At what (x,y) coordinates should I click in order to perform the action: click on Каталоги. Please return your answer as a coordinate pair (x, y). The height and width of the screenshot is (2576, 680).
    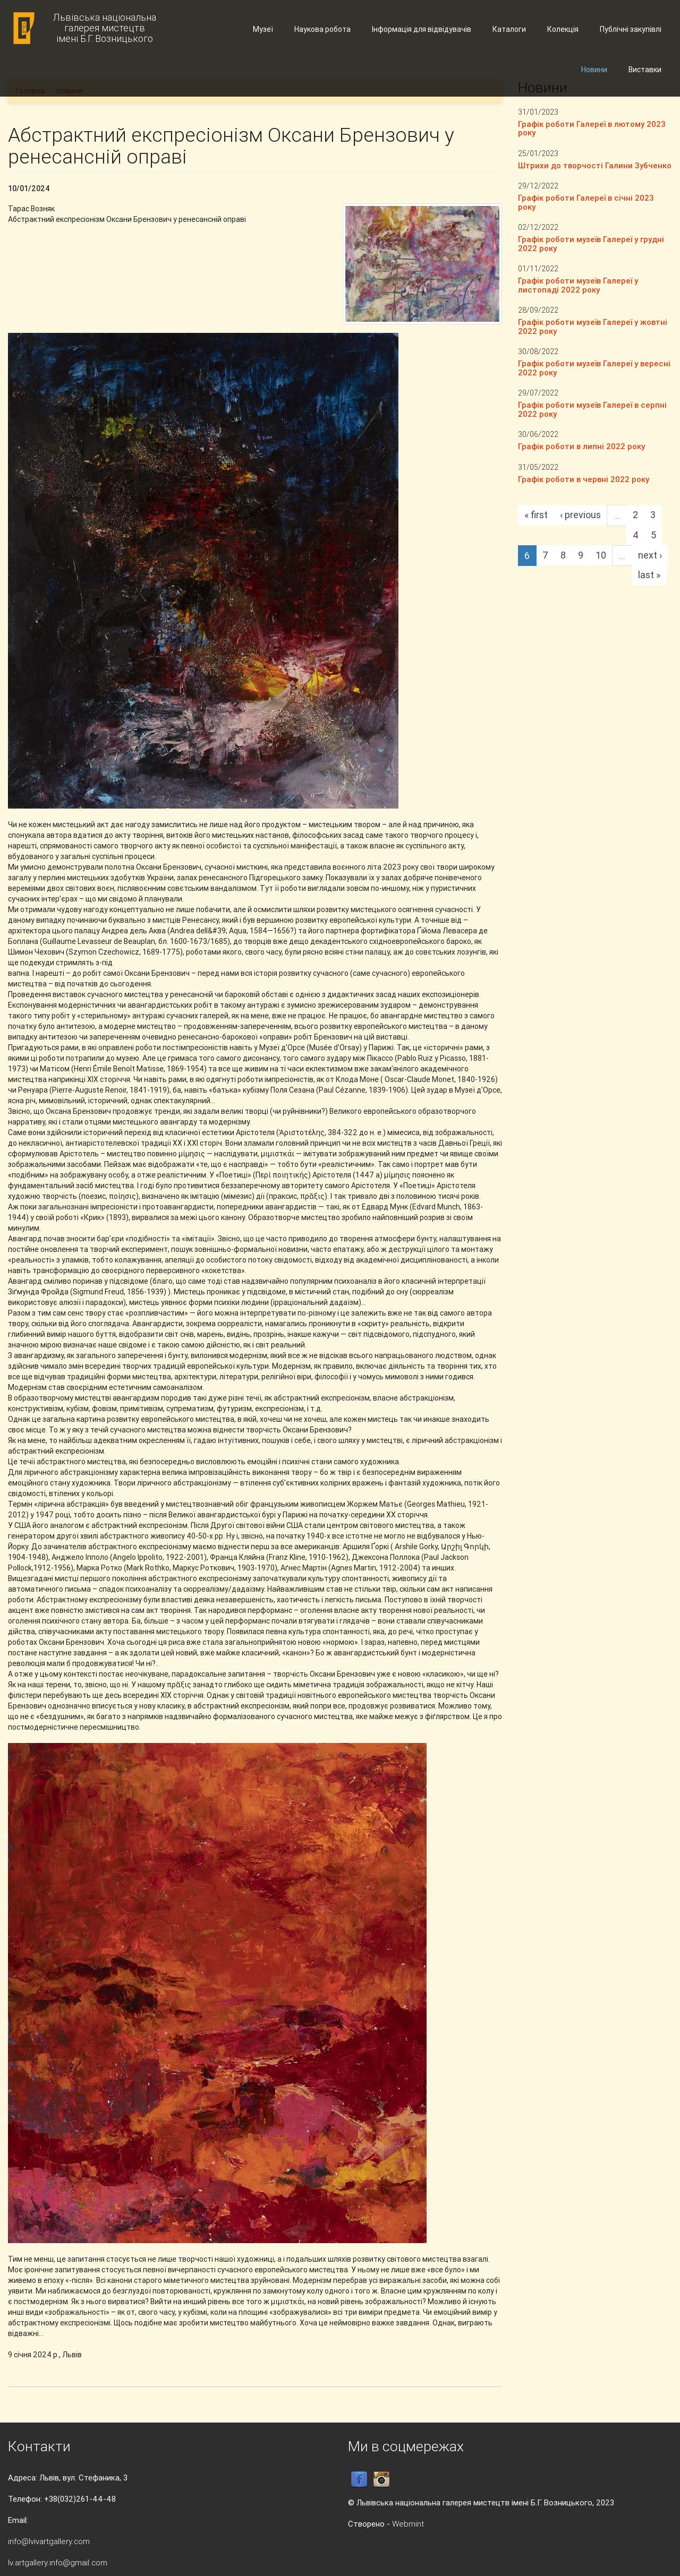
    Looking at the image, I should click on (509, 29).